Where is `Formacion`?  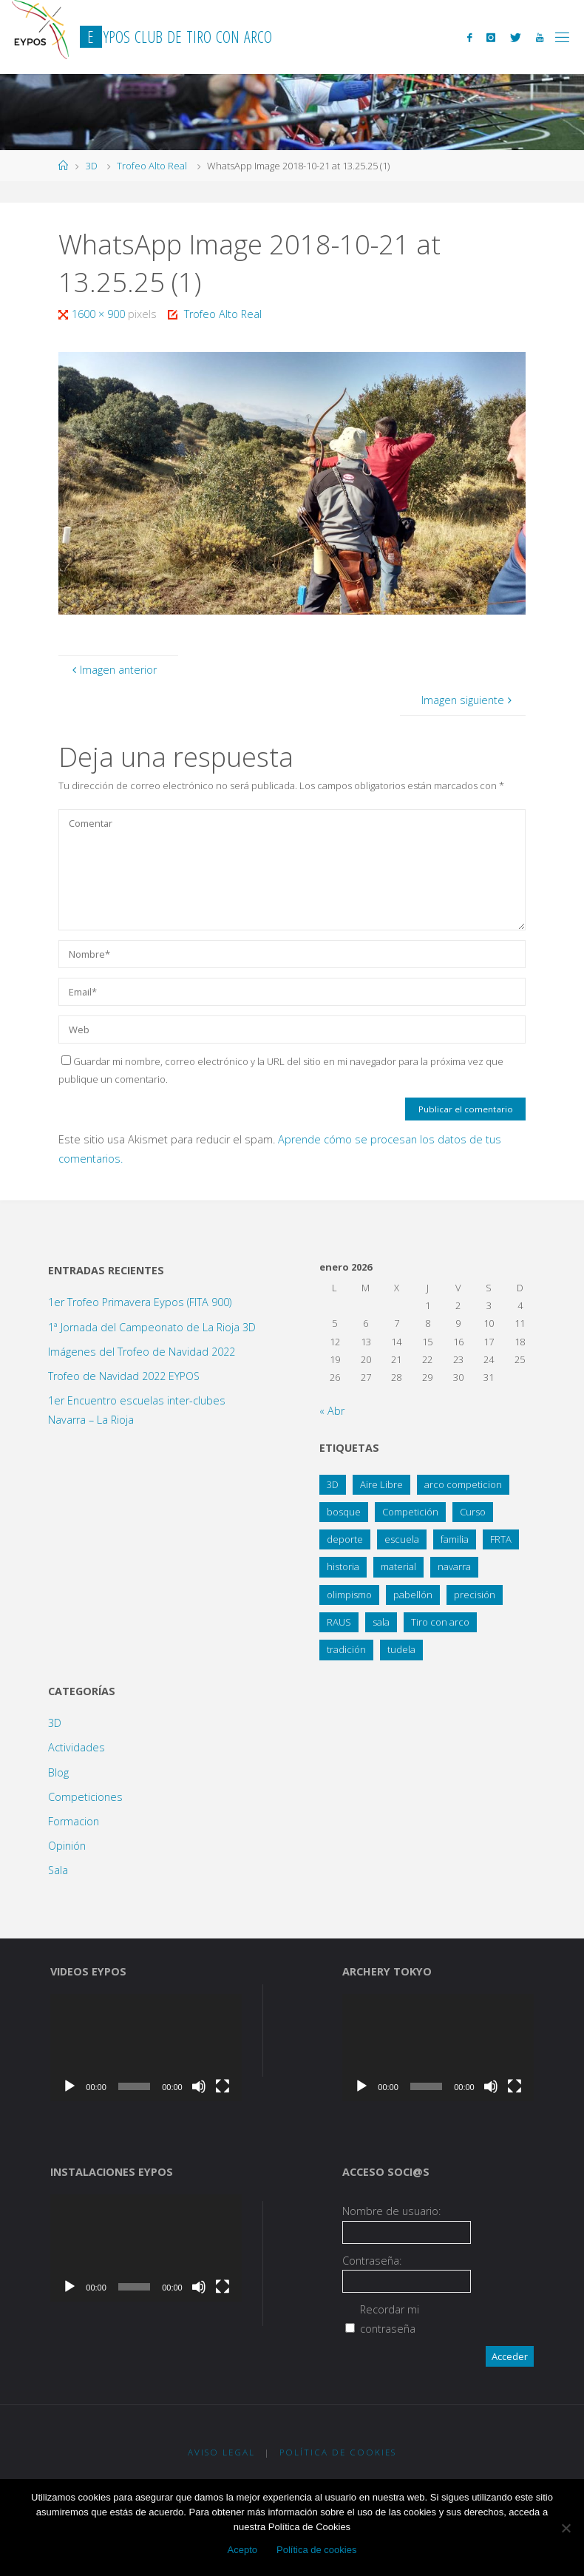 Formacion is located at coordinates (73, 1821).